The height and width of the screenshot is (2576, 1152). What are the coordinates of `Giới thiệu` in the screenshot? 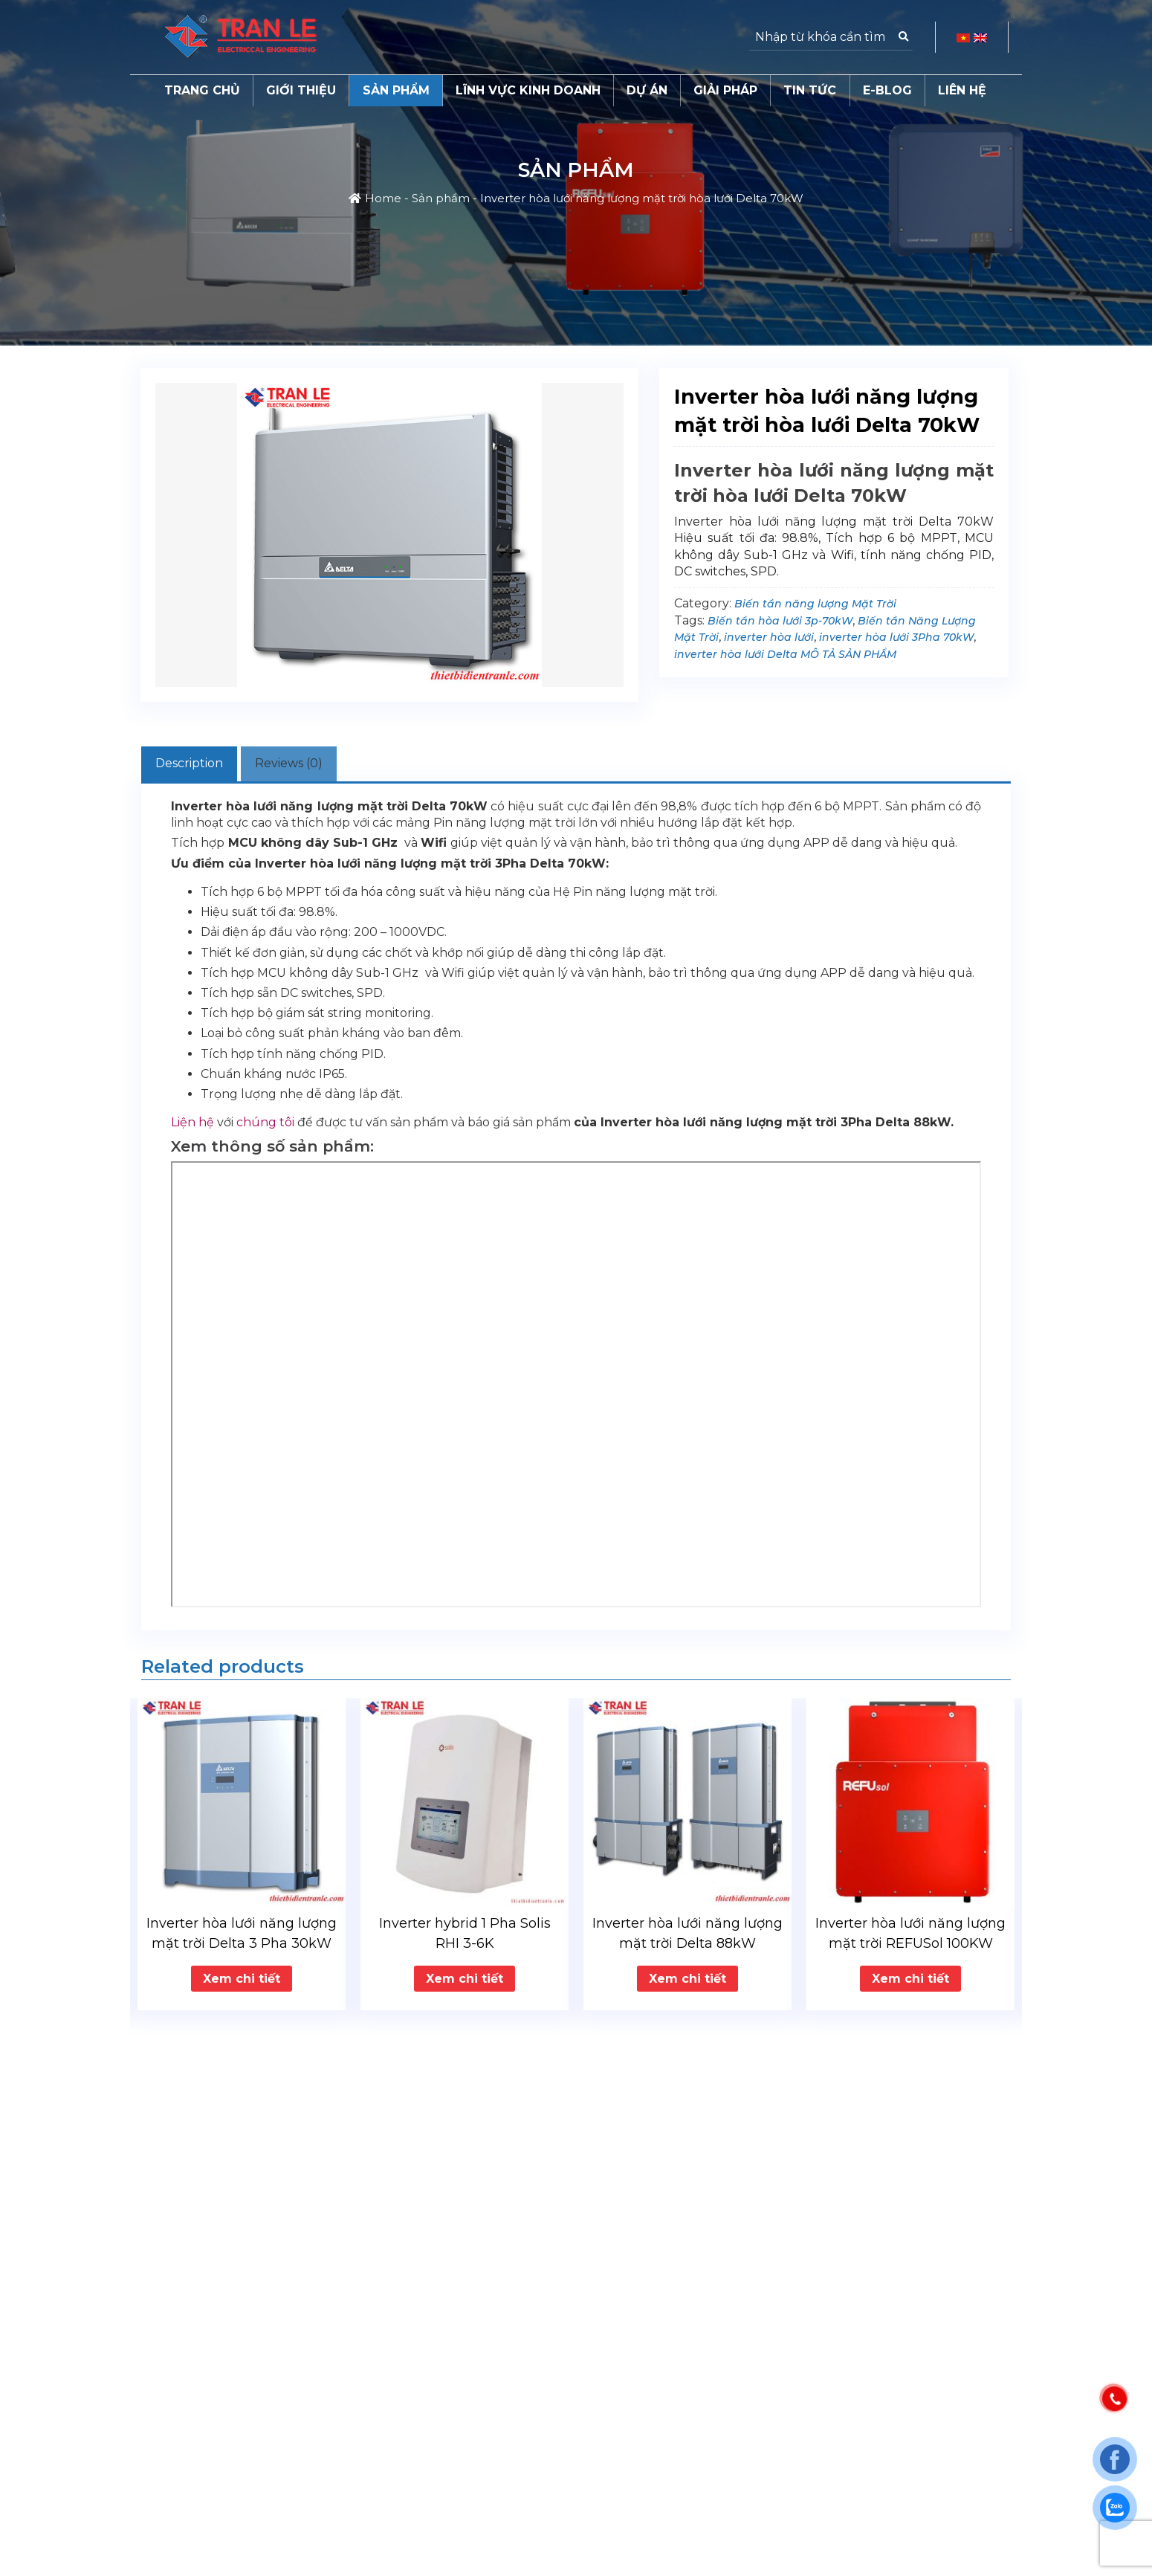 It's located at (301, 90).